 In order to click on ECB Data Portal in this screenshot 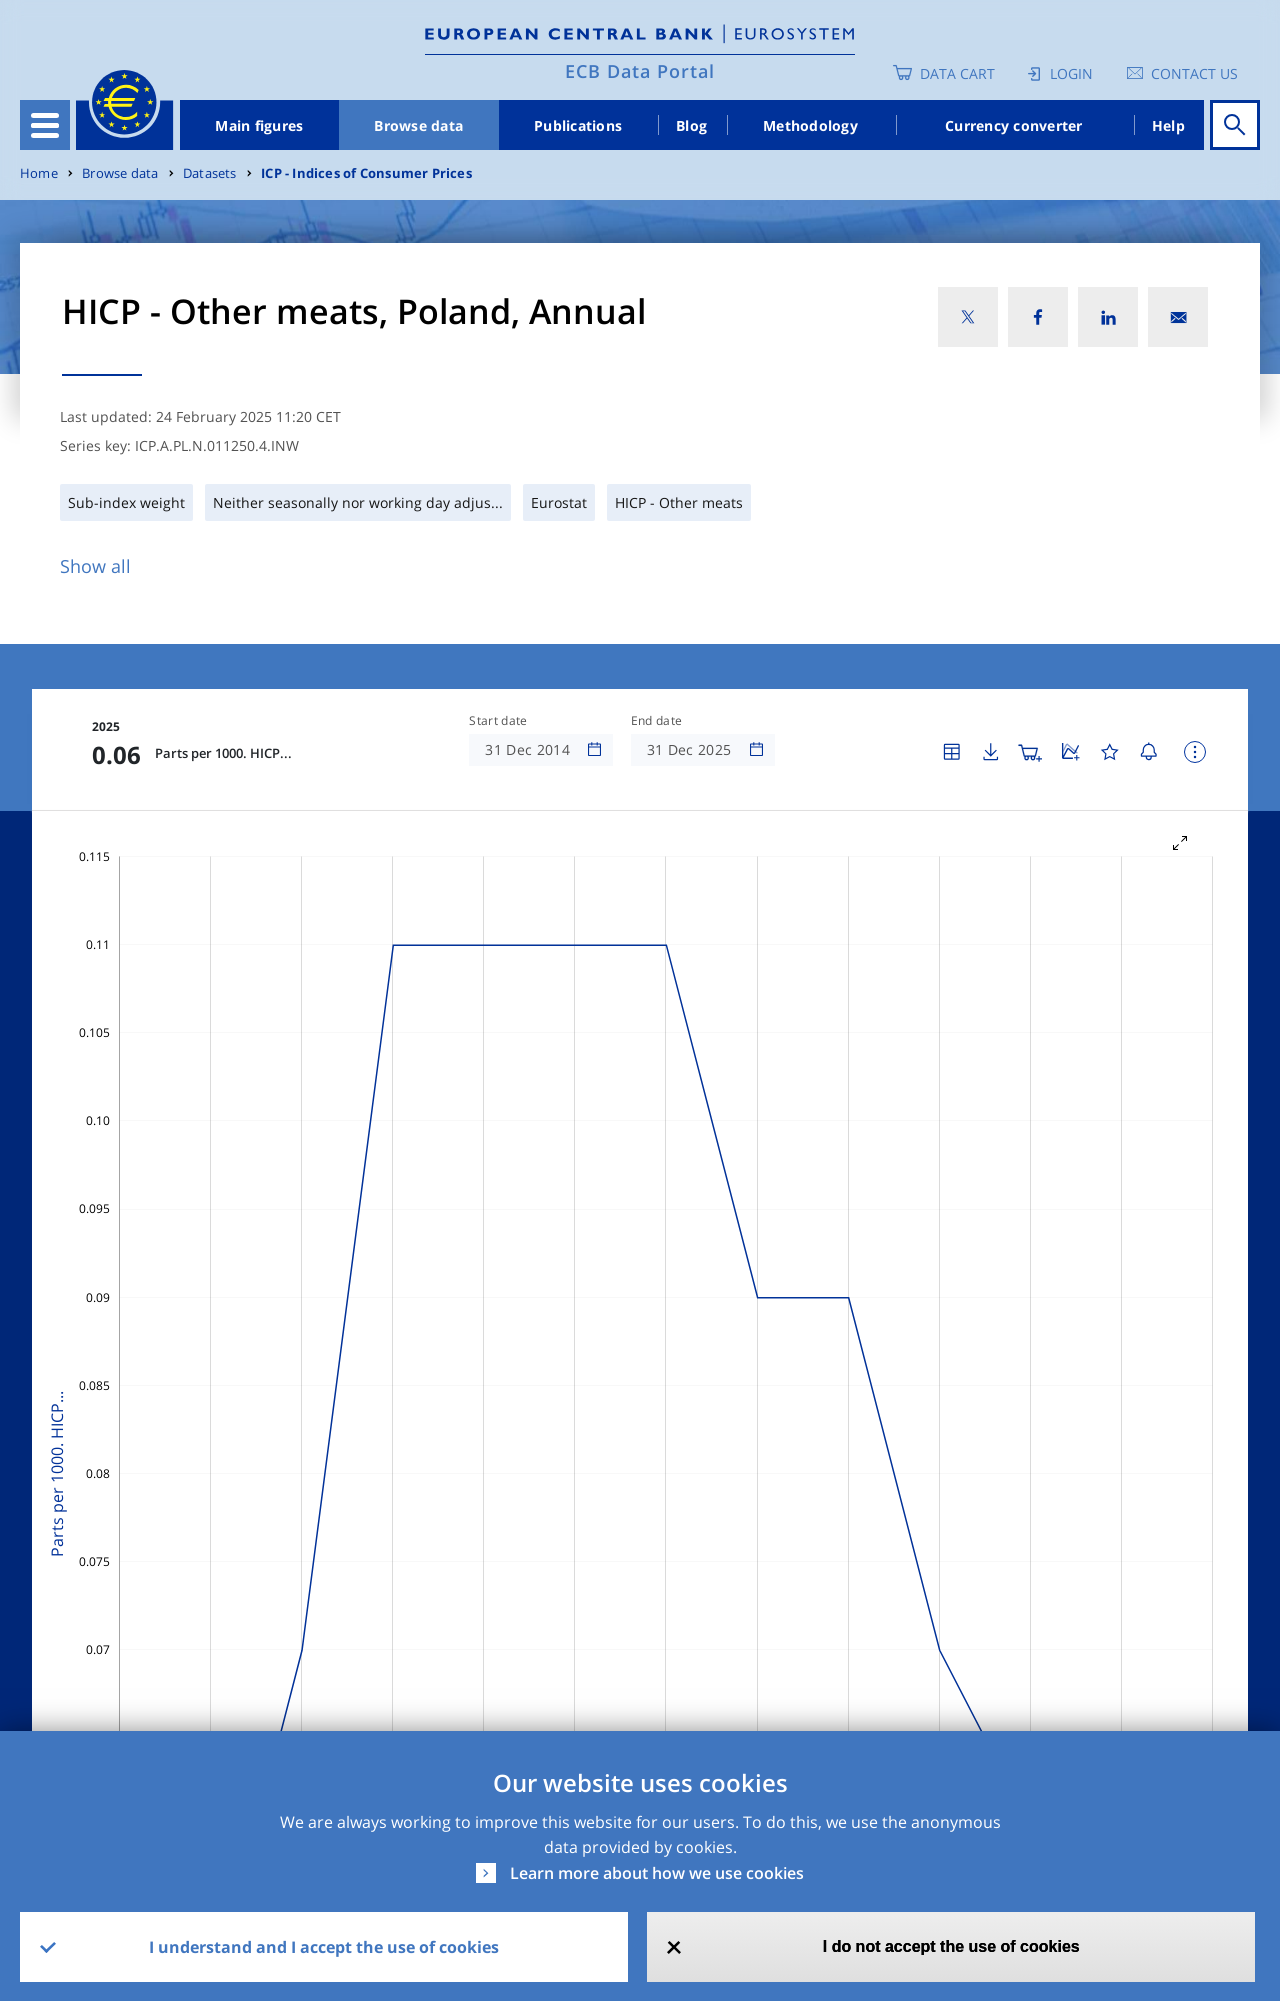, I will do `click(640, 71)`.